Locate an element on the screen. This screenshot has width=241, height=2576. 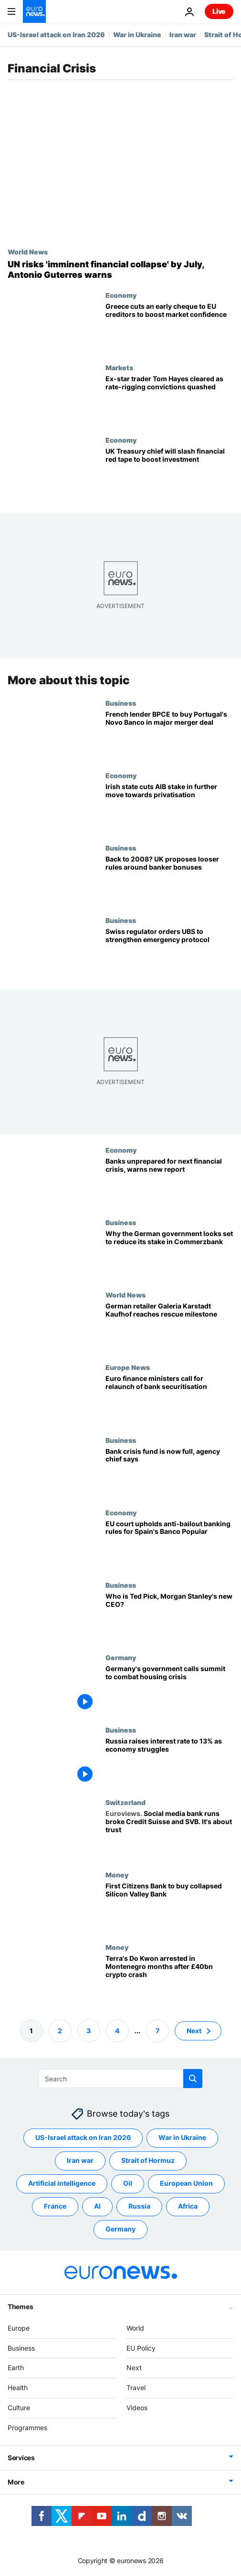
Programmes is located at coordinates (27, 2428).